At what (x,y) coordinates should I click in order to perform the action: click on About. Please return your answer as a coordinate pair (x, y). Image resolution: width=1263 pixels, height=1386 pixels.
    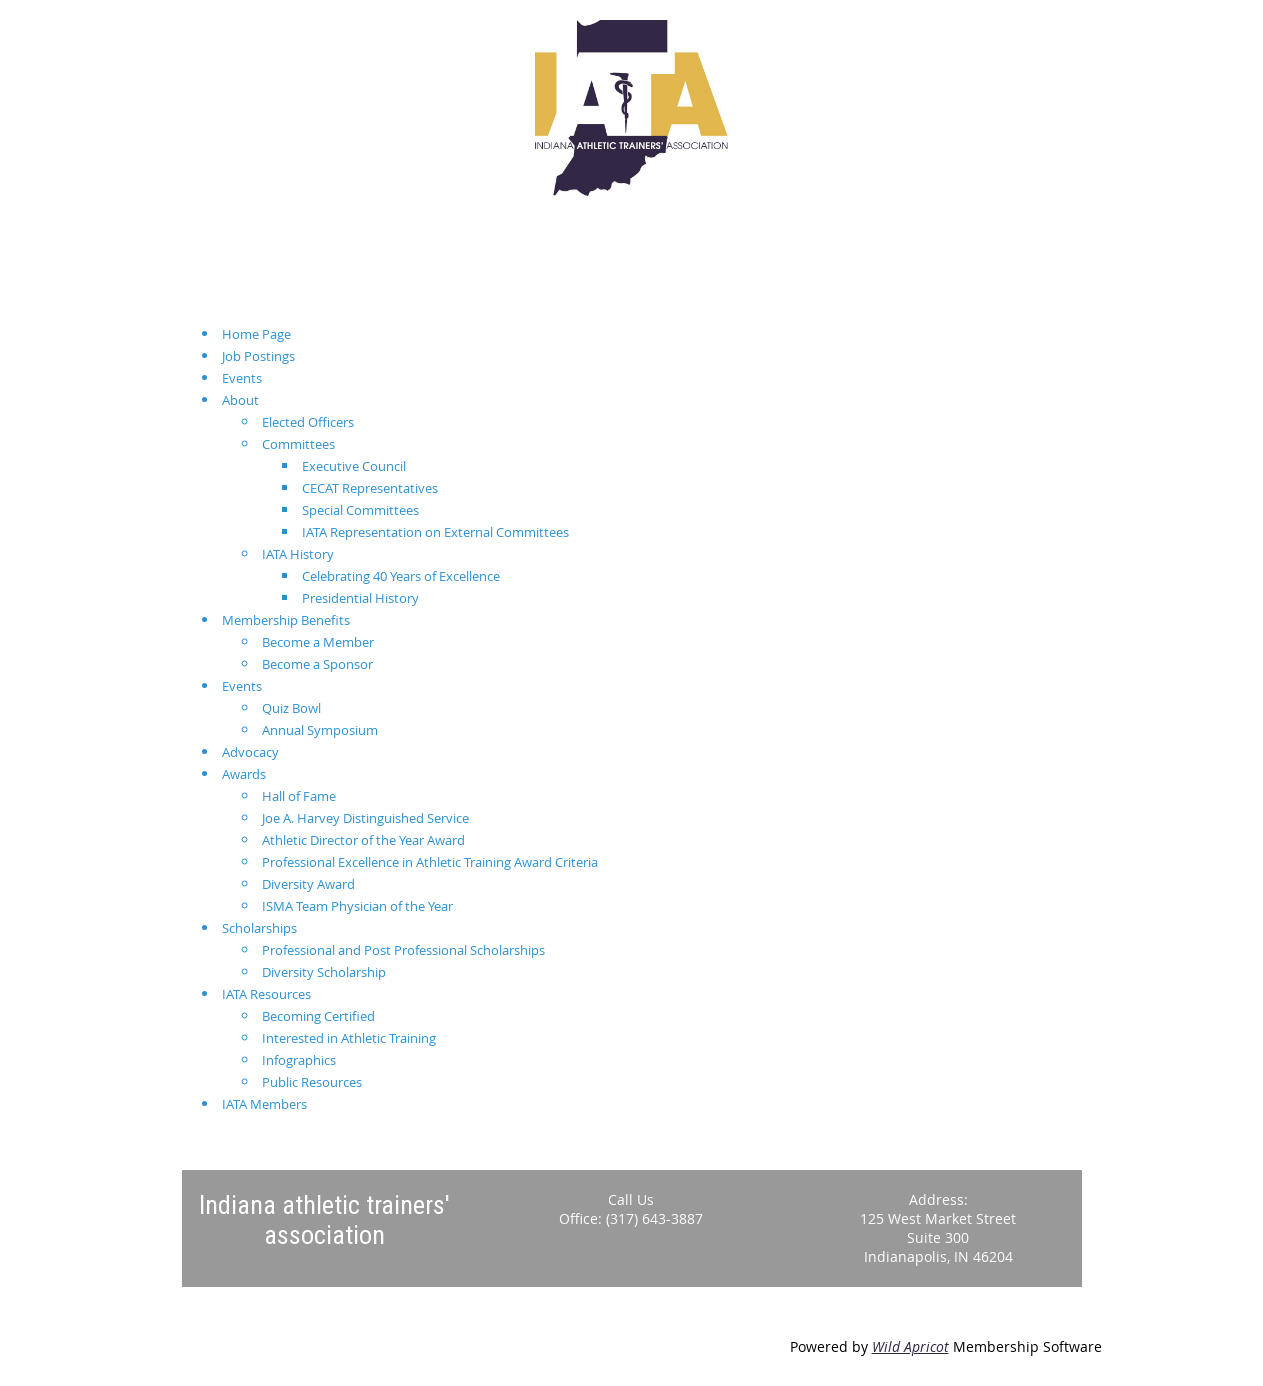
    Looking at the image, I should click on (240, 400).